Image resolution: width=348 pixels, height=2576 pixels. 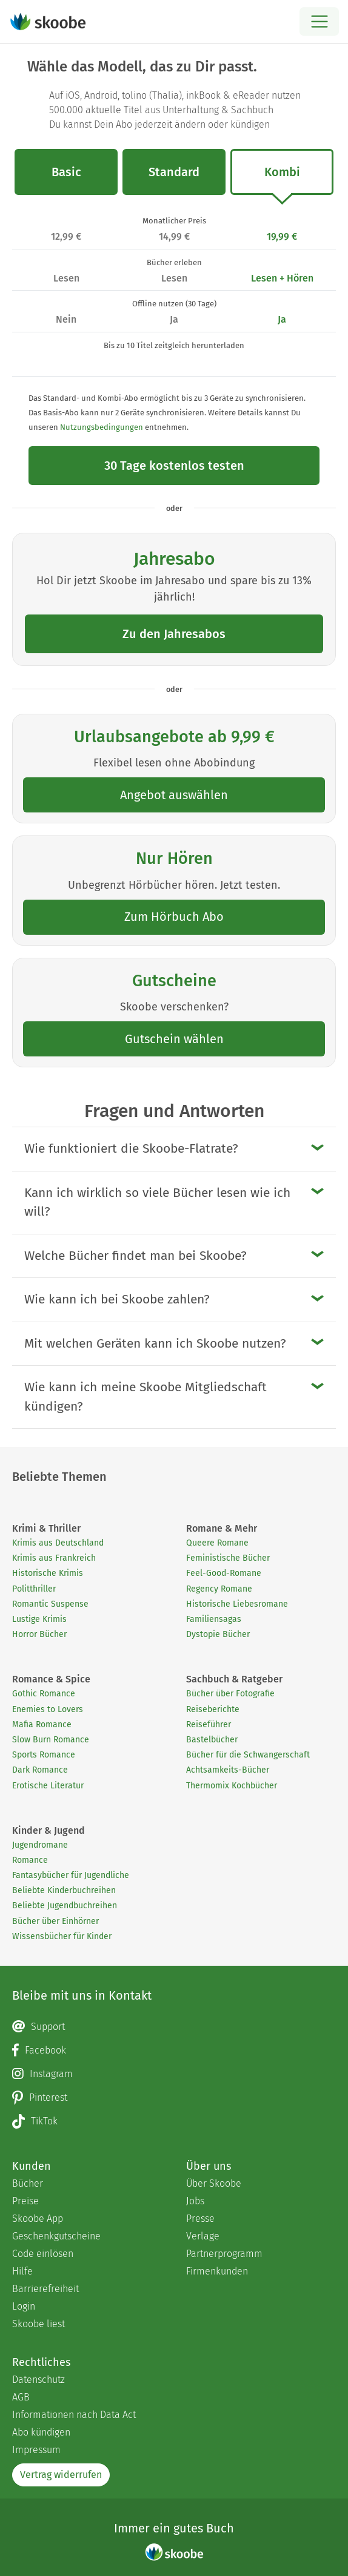 I want to click on Angebot auswählen, so click(x=174, y=795).